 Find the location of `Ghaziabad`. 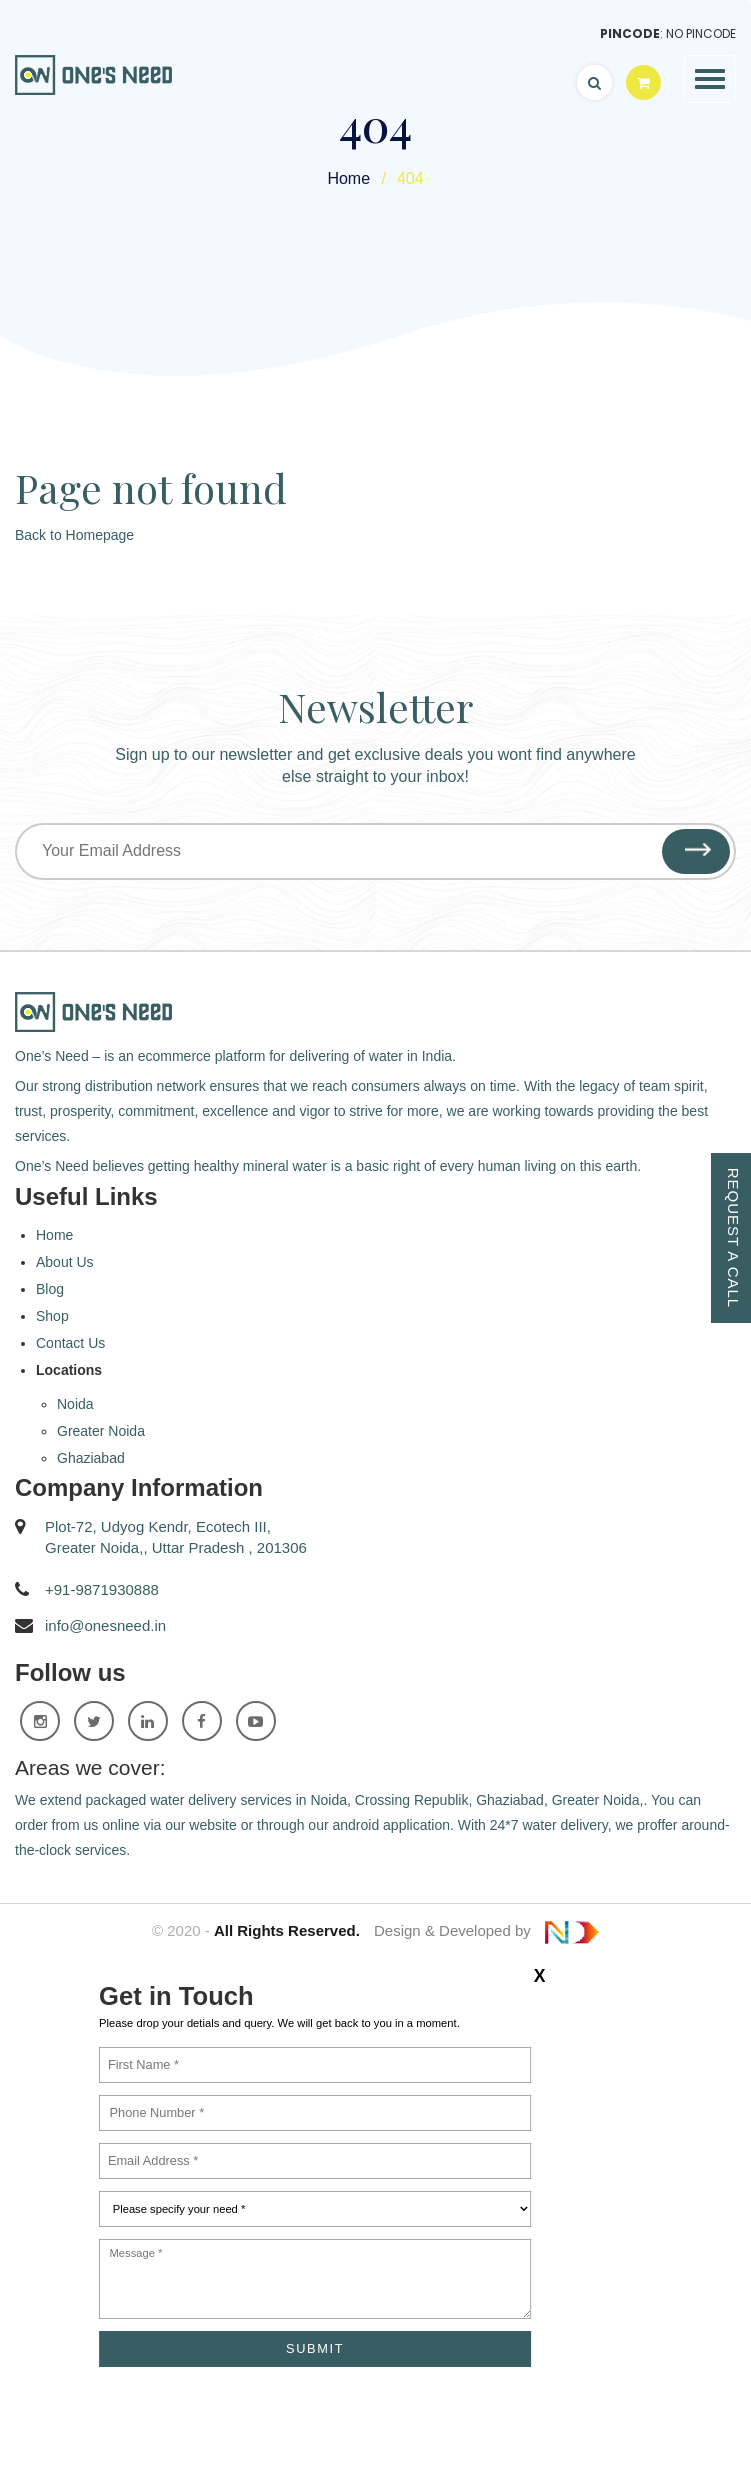

Ghaziabad is located at coordinates (91, 1458).